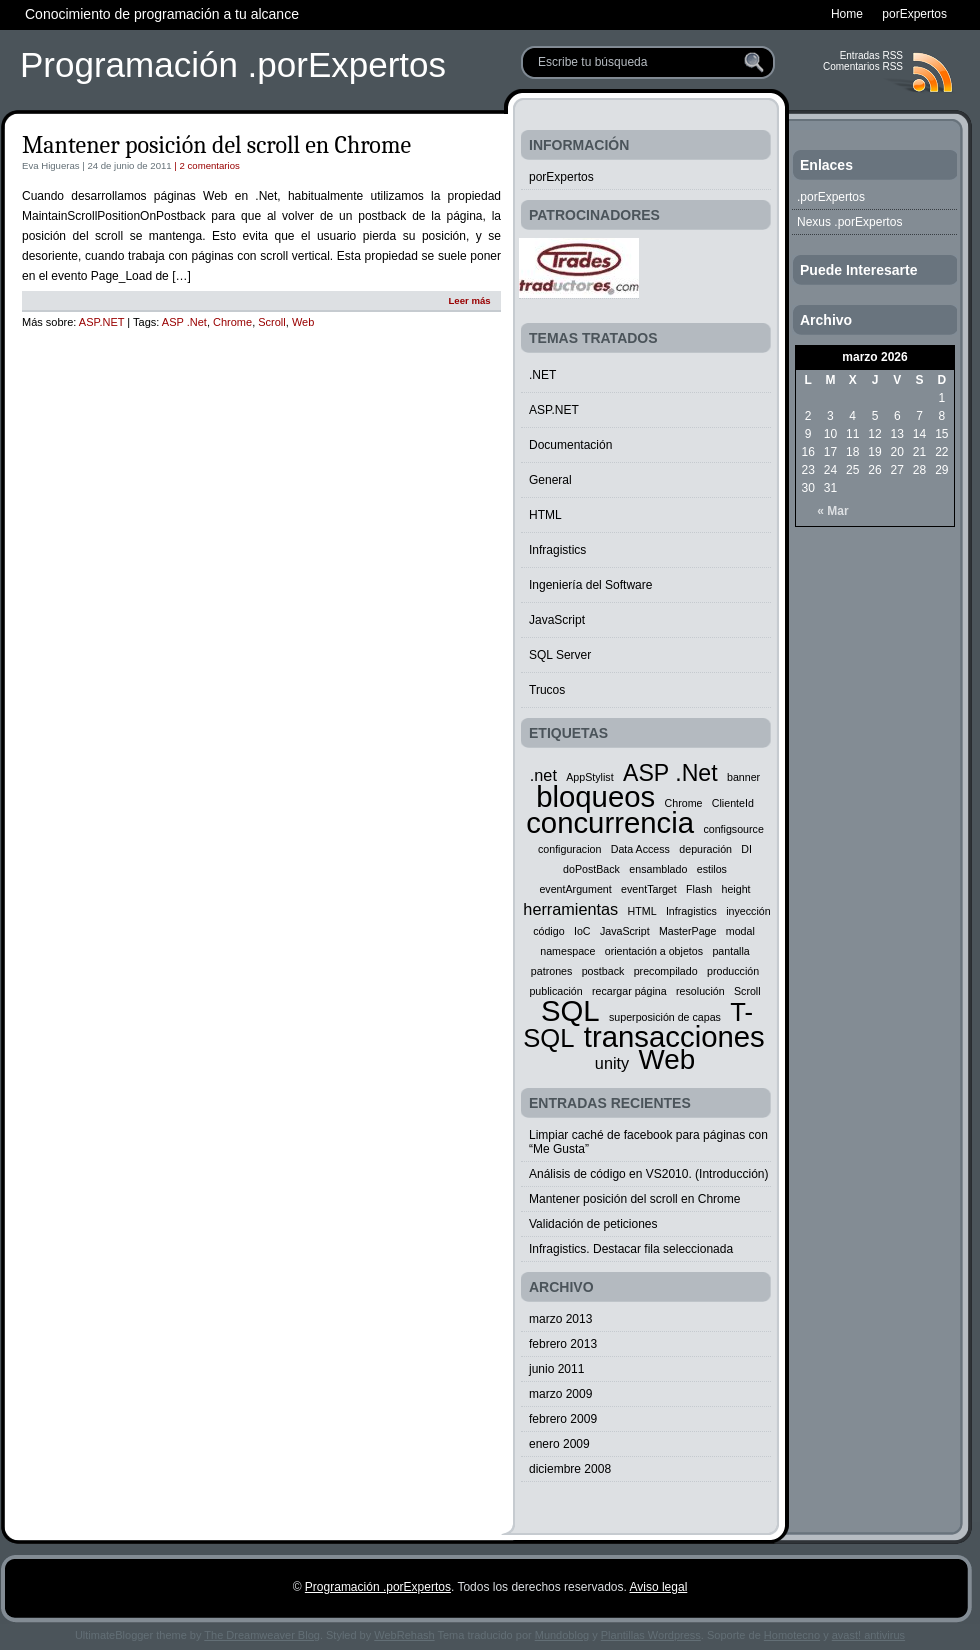 The height and width of the screenshot is (1650, 980). What do you see at coordinates (743, 777) in the screenshot?
I see `banner` at bounding box center [743, 777].